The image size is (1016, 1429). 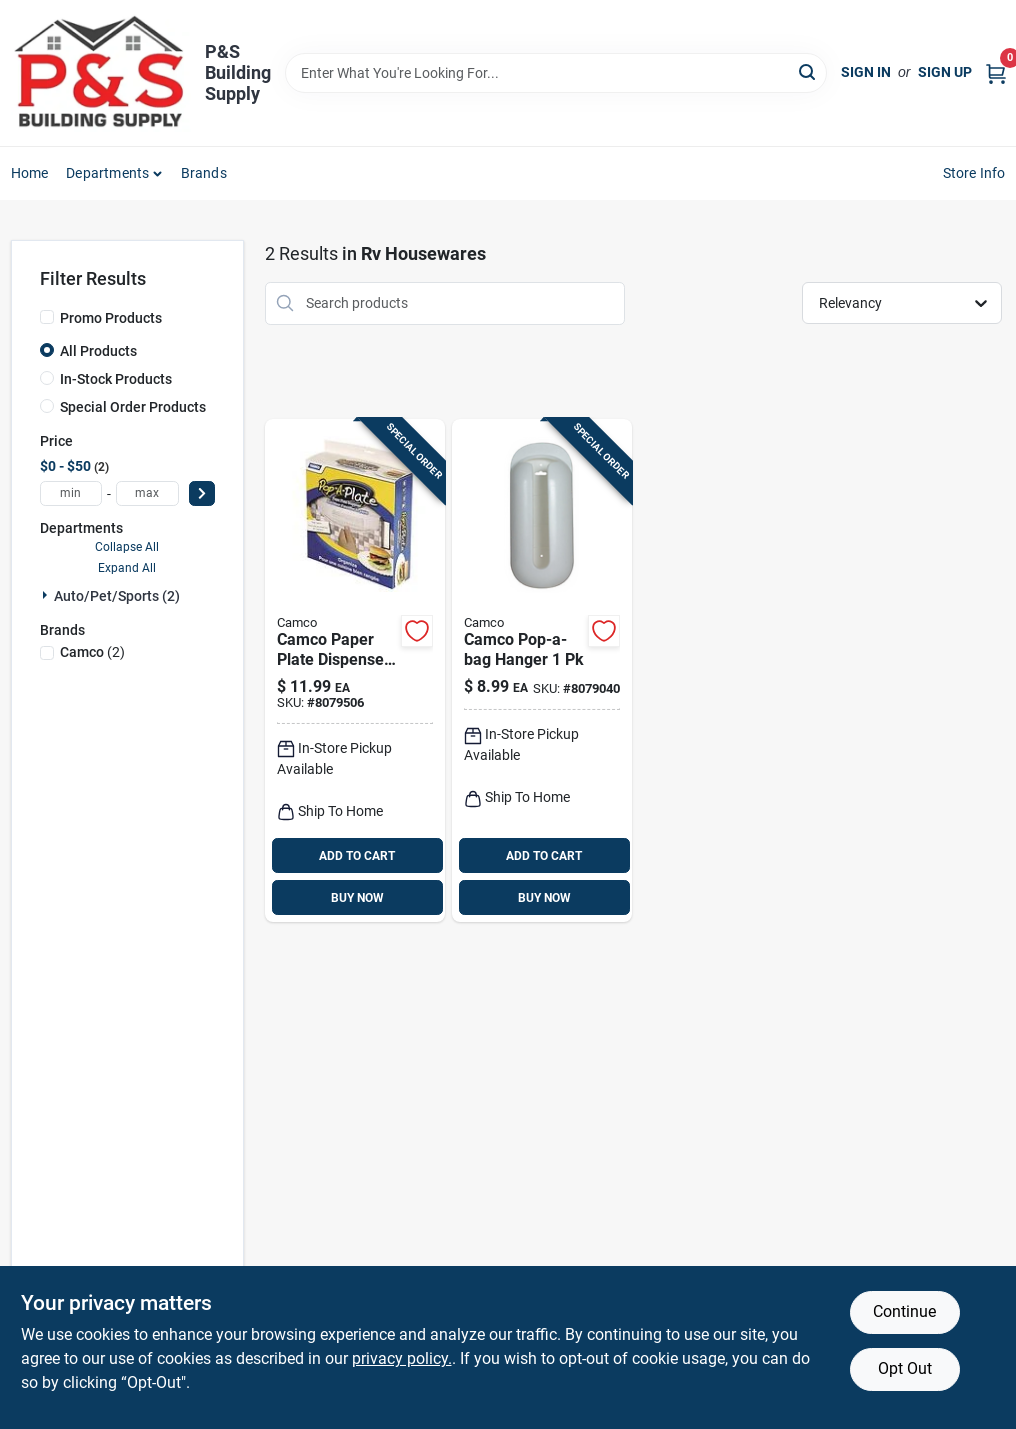 I want to click on Continue, so click(x=904, y=1311).